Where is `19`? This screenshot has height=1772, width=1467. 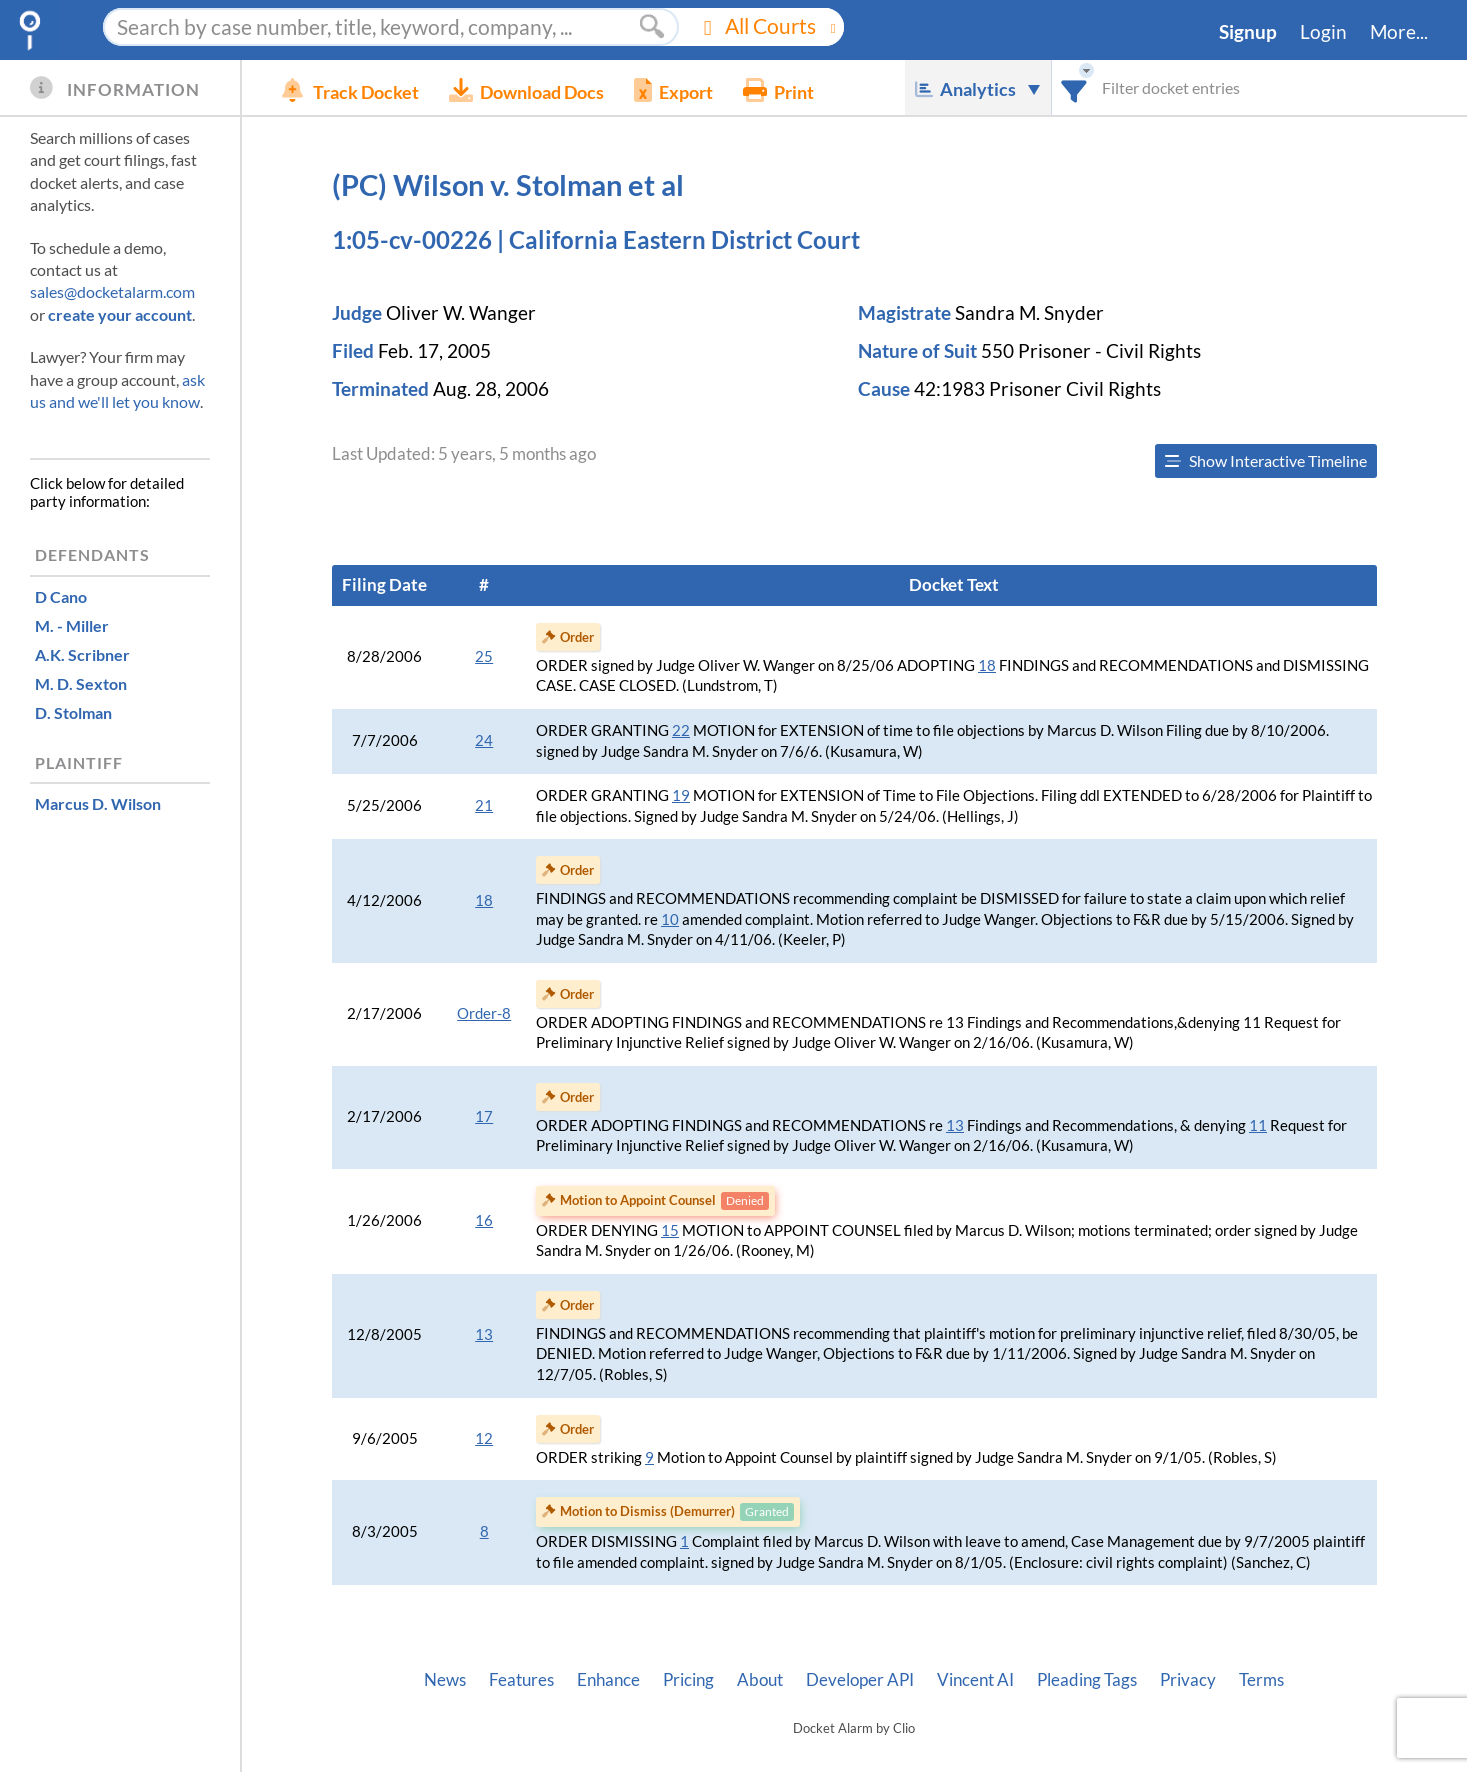 19 is located at coordinates (681, 795).